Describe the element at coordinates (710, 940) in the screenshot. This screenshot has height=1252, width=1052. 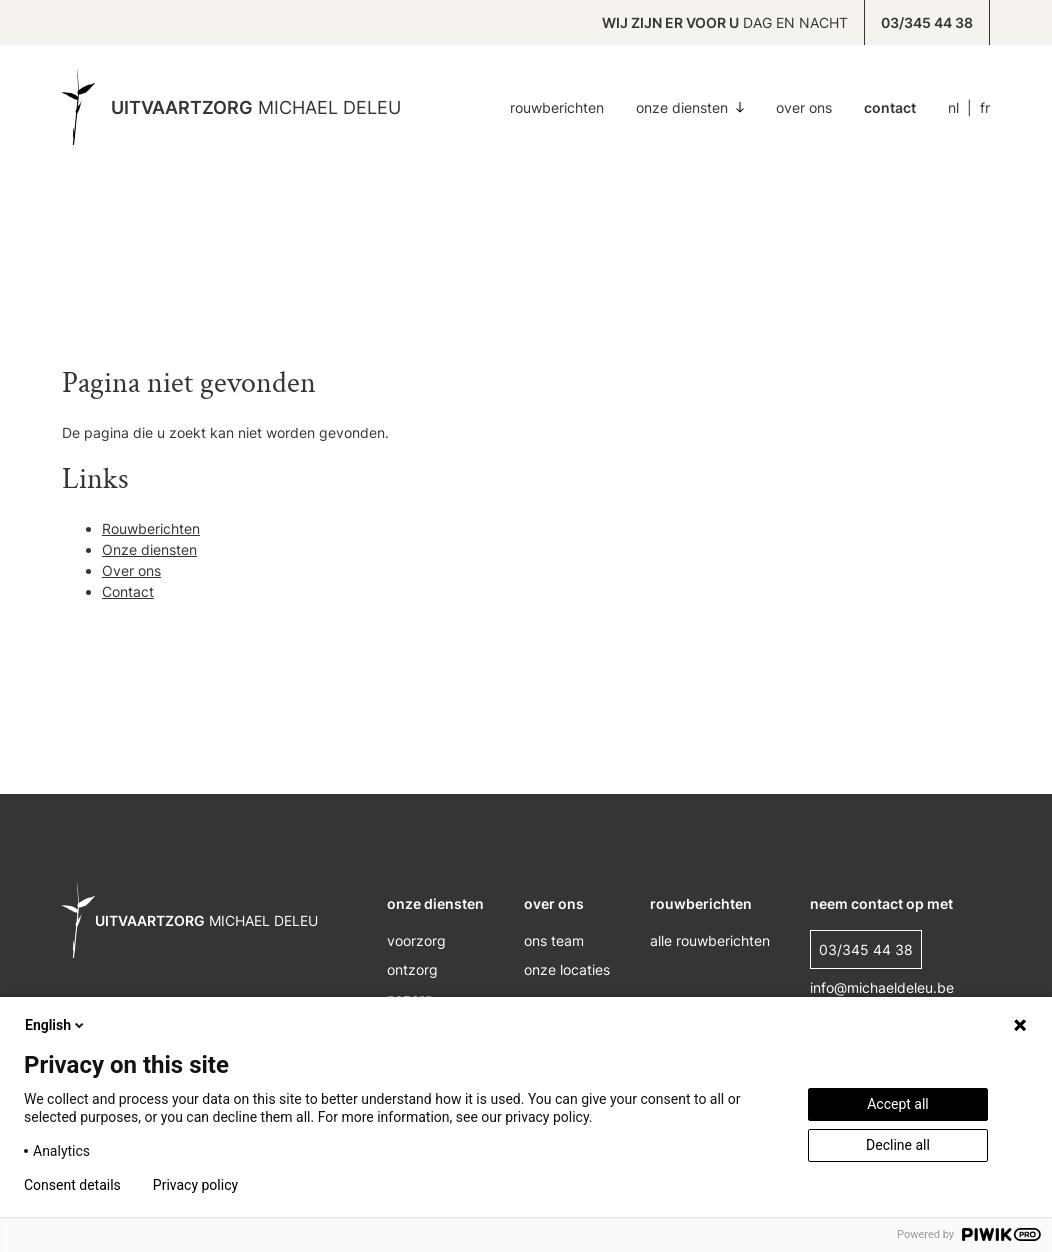
I see `alle rouwberichten` at that location.